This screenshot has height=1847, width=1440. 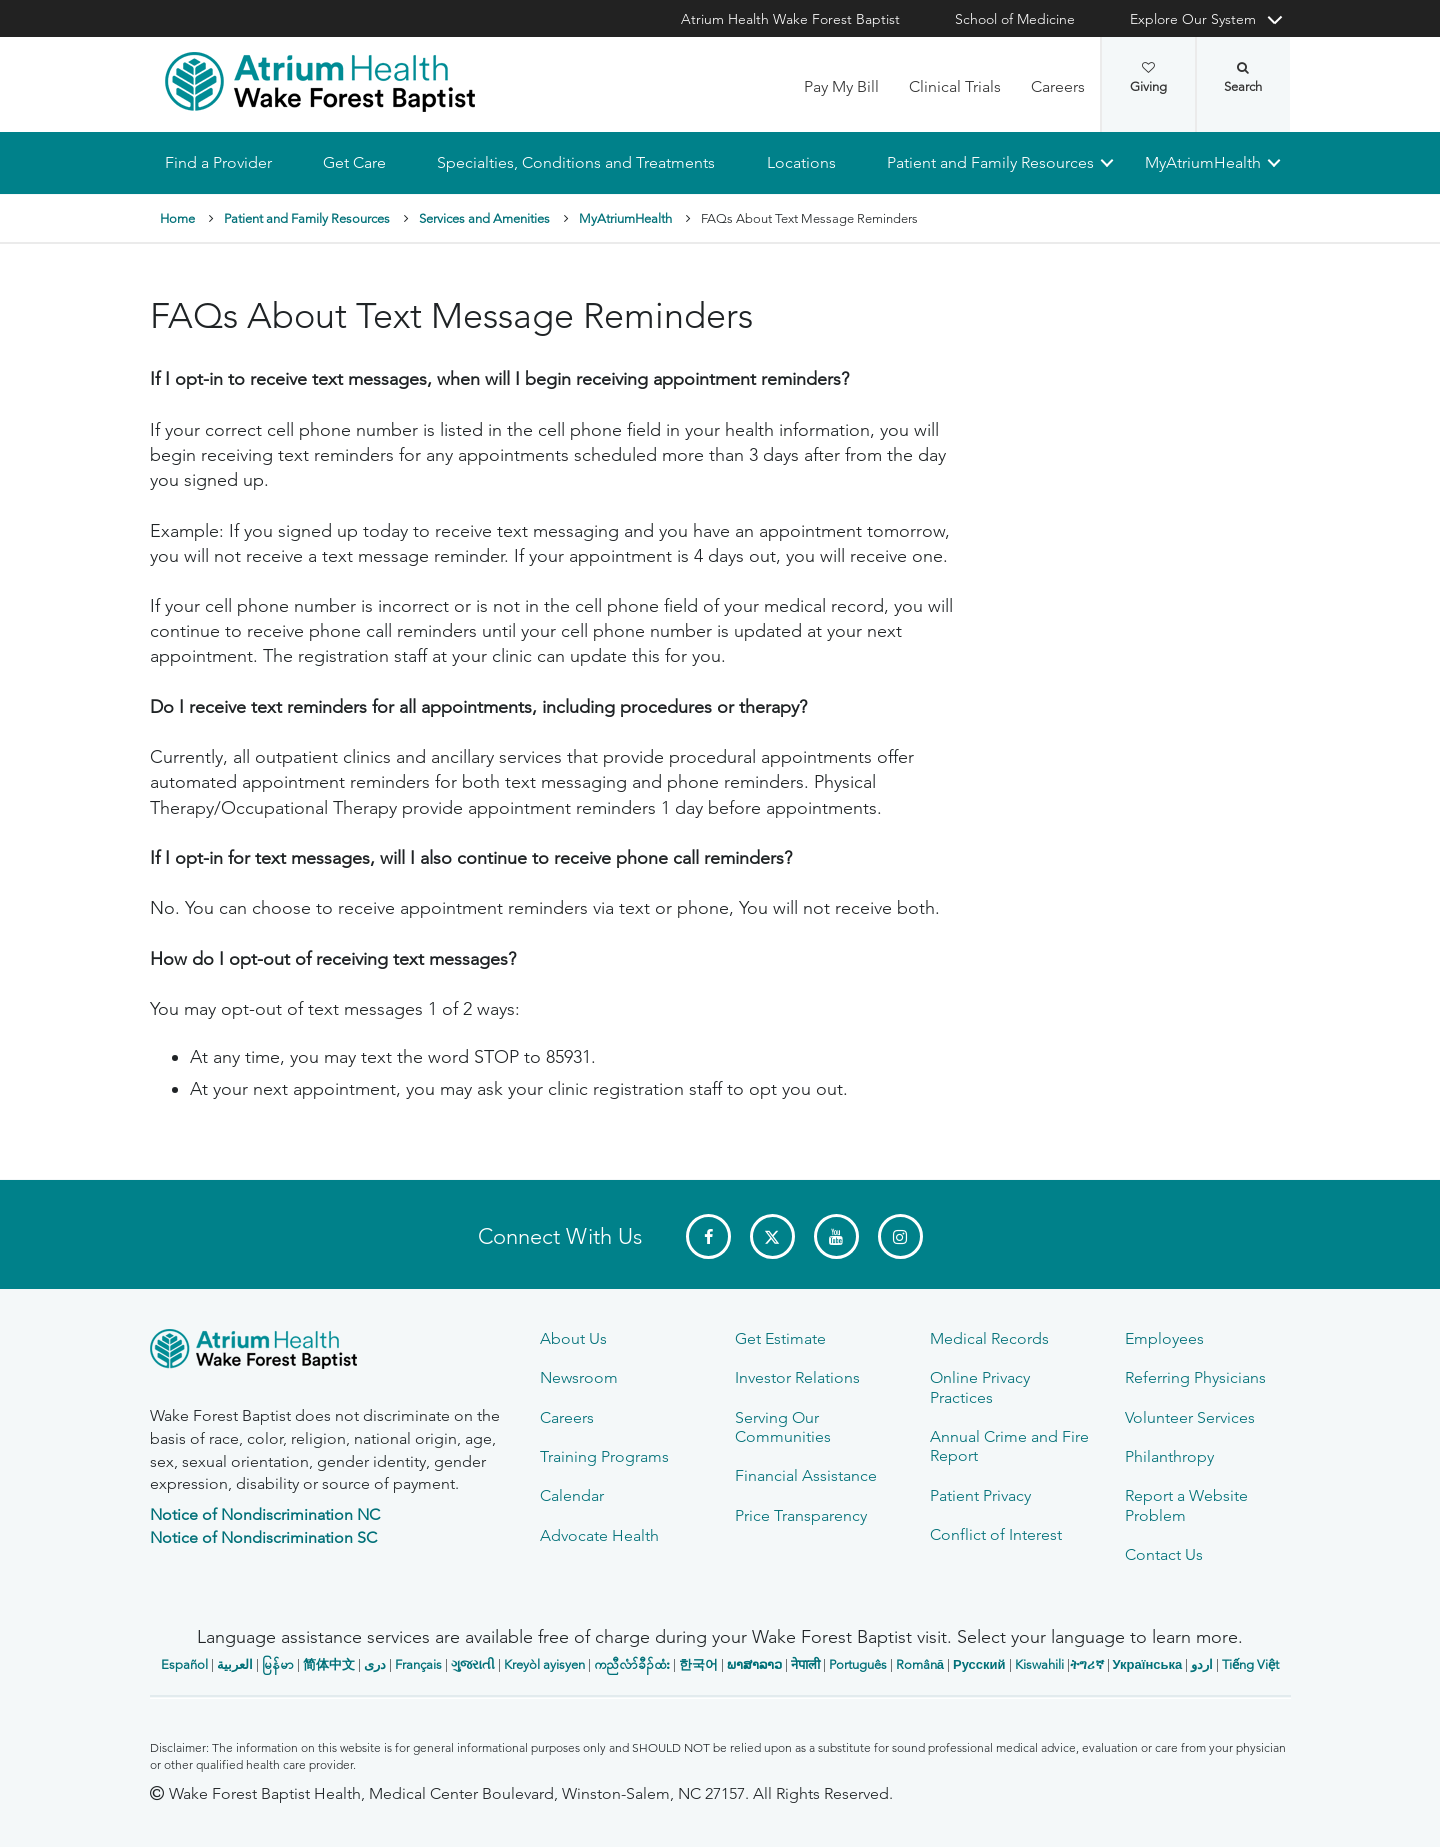 I want to click on Financial Assistance, so click(x=806, y=1475).